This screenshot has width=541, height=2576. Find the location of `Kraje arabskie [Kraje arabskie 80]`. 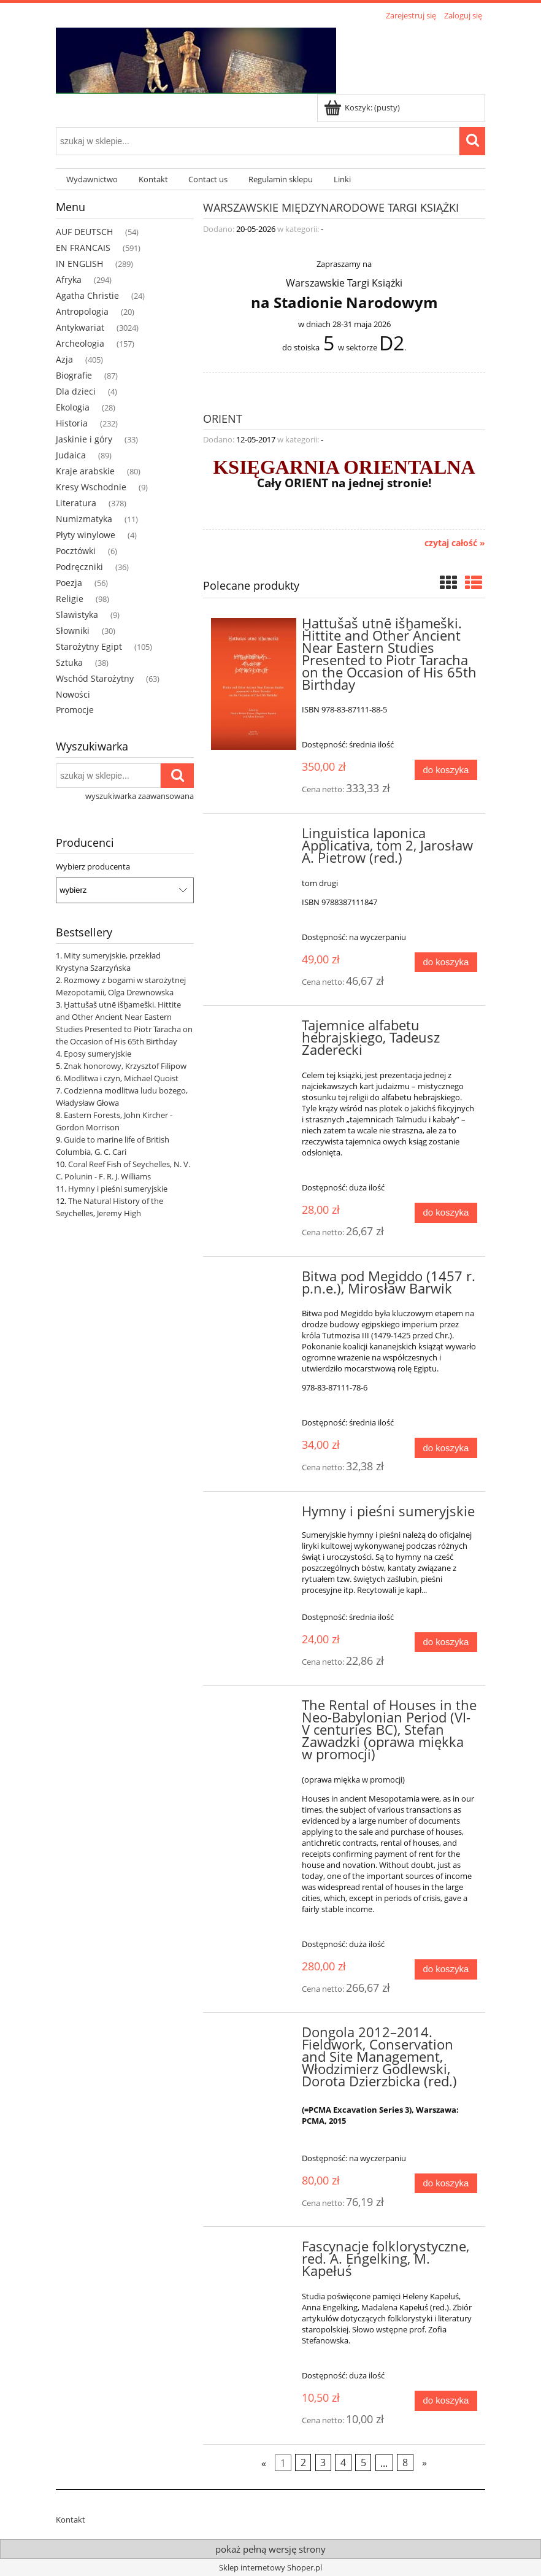

Kraje arabskie [Kraje arabskie 80] is located at coordinates (85, 471).